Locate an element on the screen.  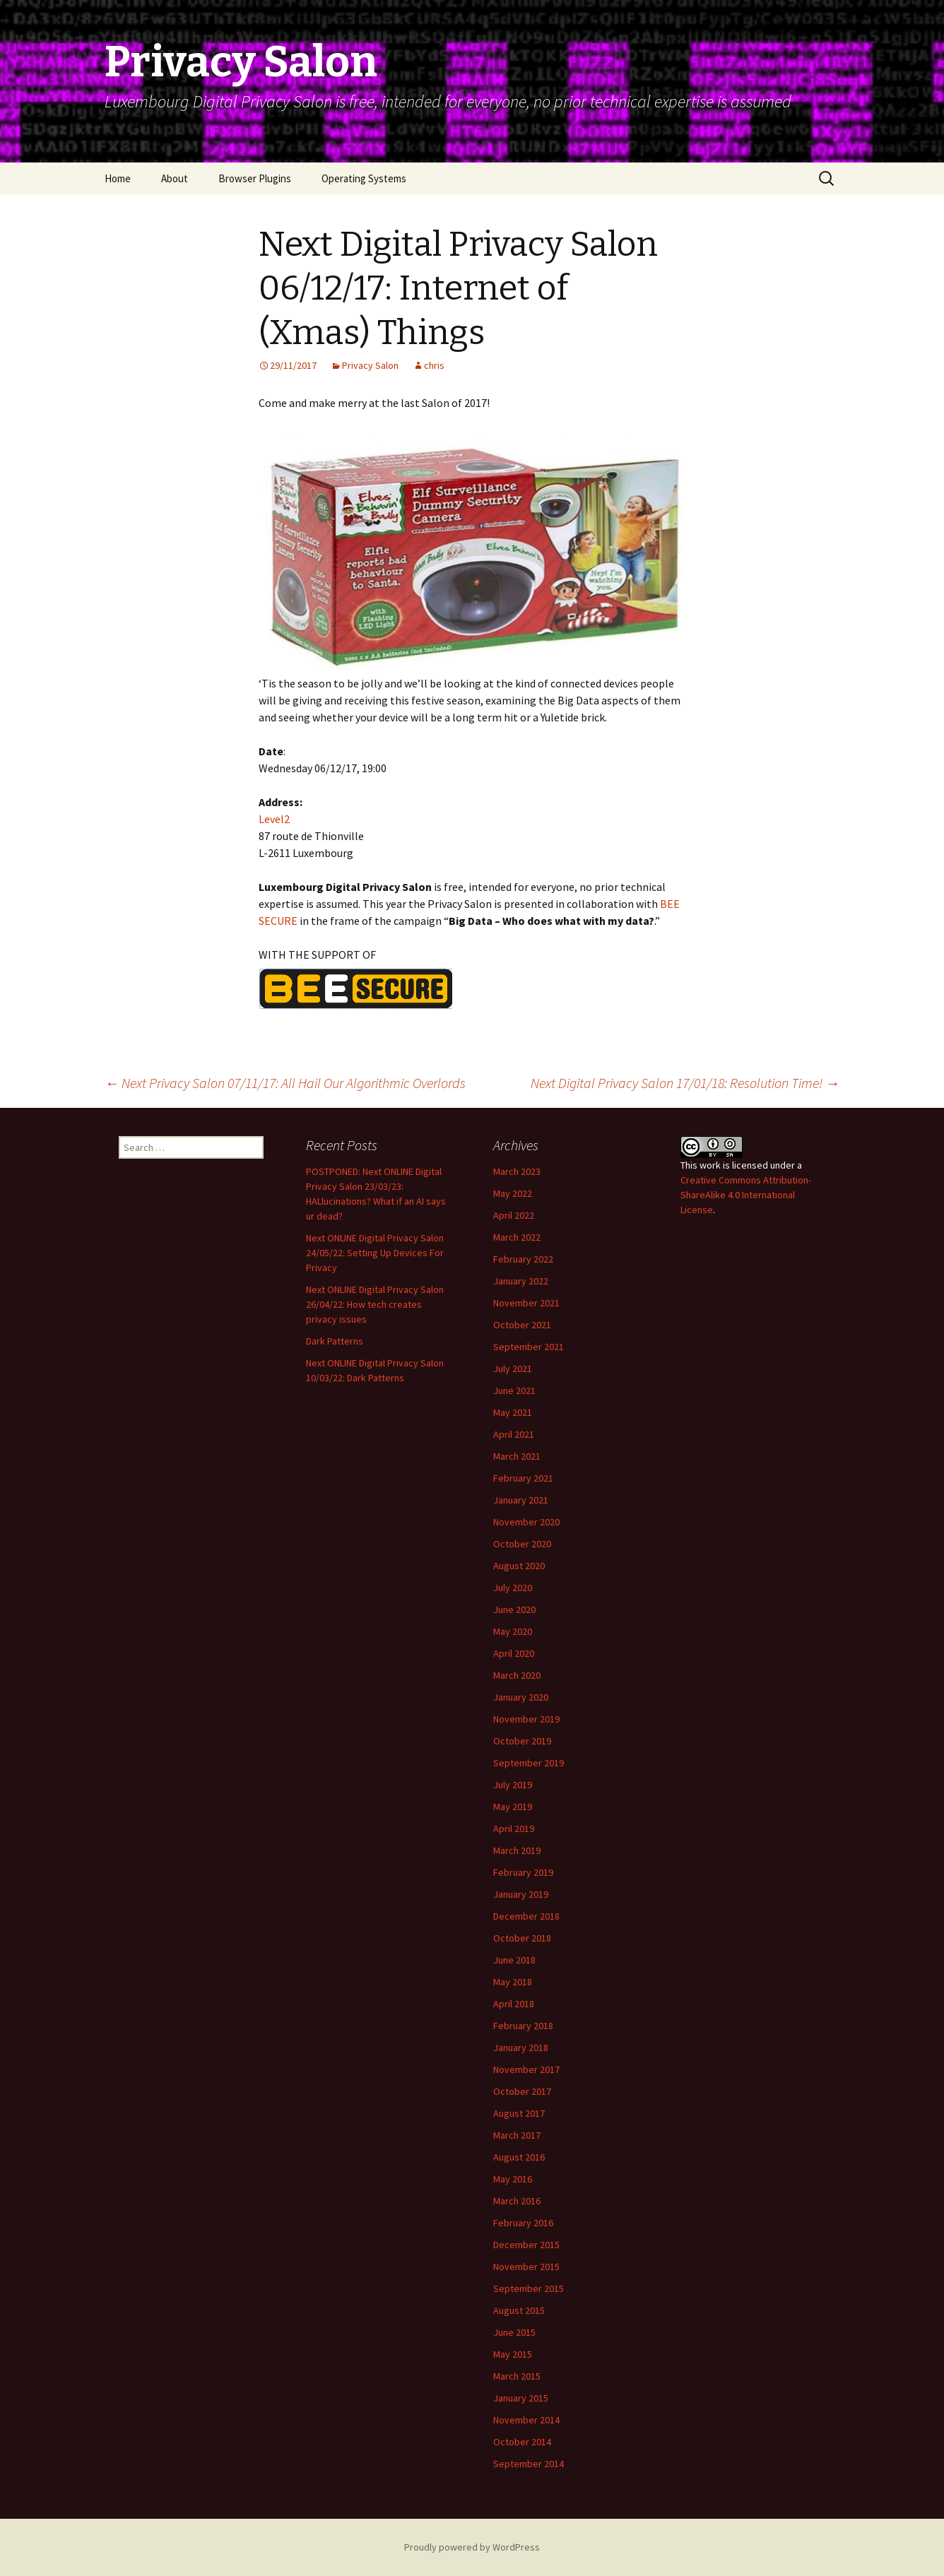
February 2018 is located at coordinates (523, 2025).